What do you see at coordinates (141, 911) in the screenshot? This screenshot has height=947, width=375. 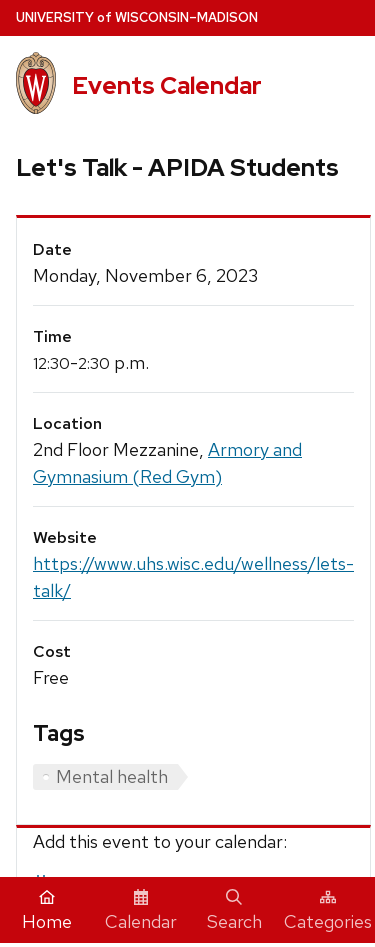 I see `Calendar` at bounding box center [141, 911].